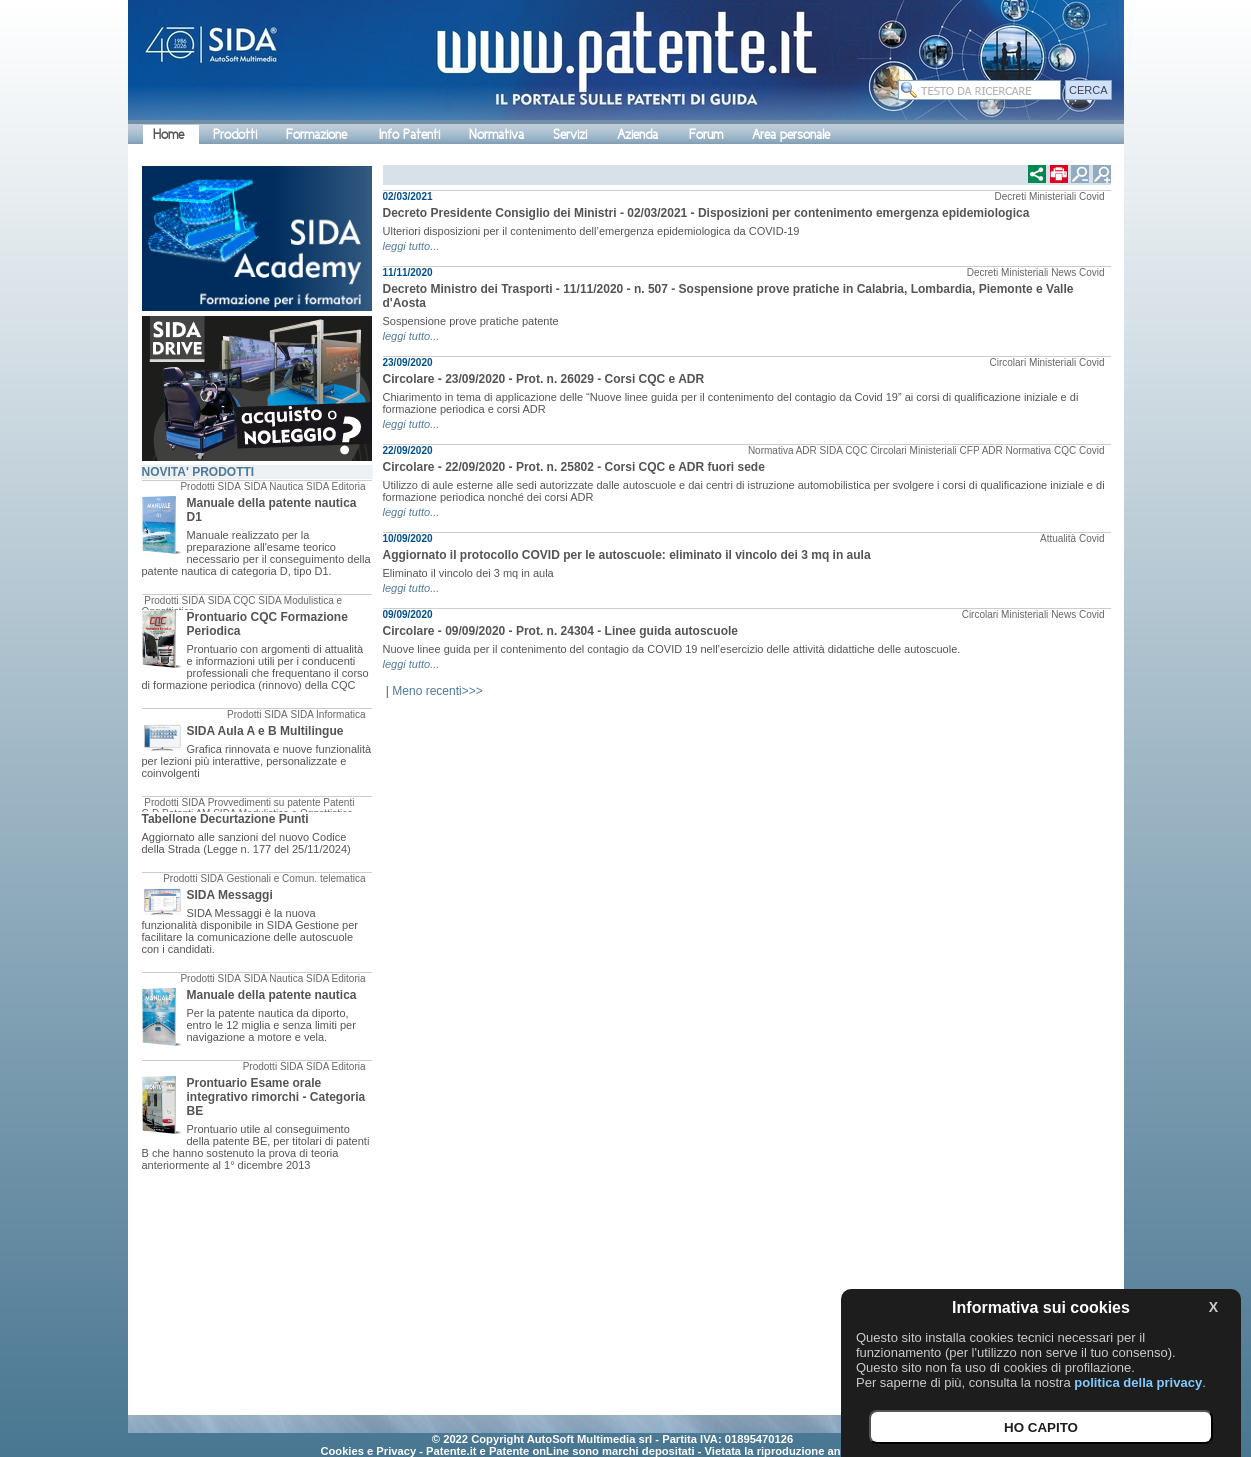 The height and width of the screenshot is (1457, 1251). Describe the element at coordinates (265, 731) in the screenshot. I see `SIDA Aula A e B Multilingue` at that location.